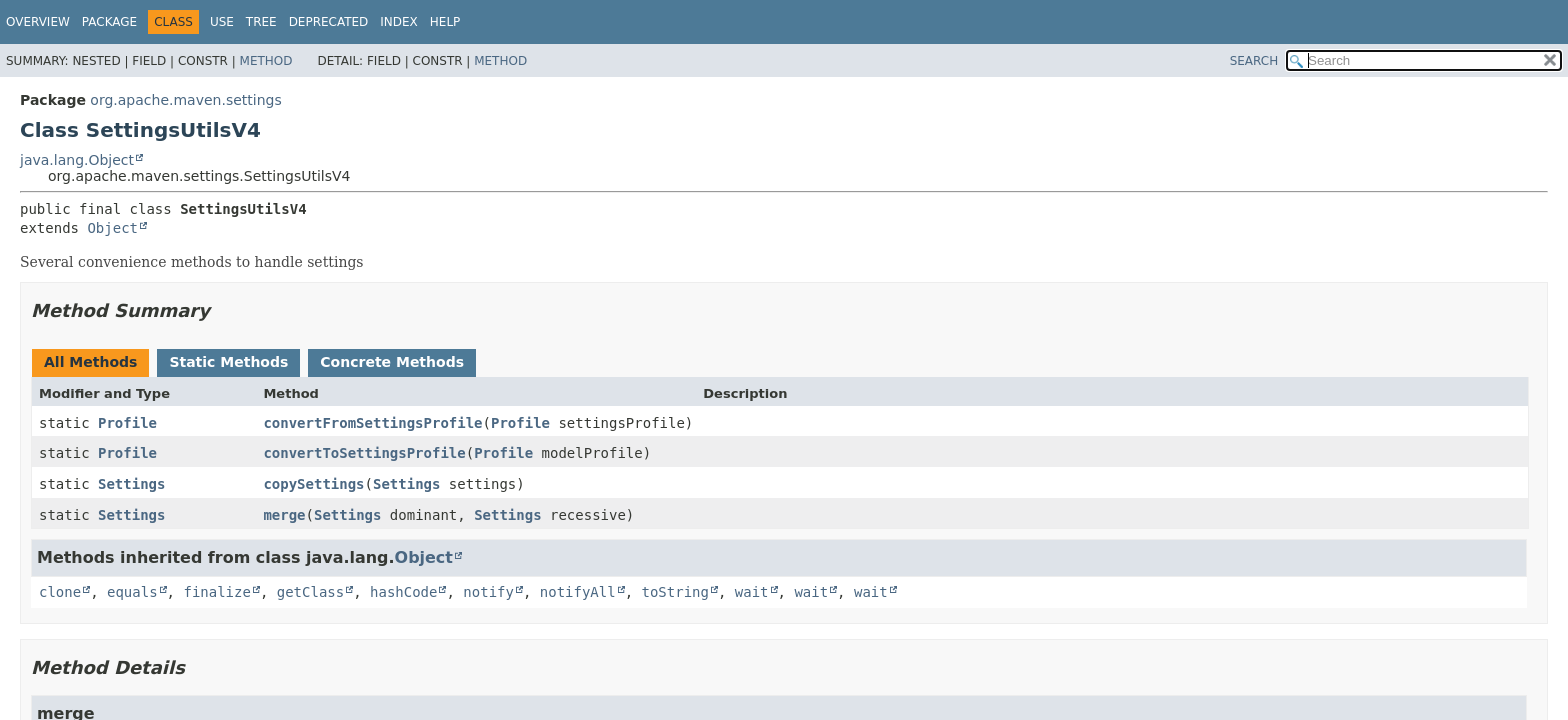  I want to click on copySettings, so click(313, 484).